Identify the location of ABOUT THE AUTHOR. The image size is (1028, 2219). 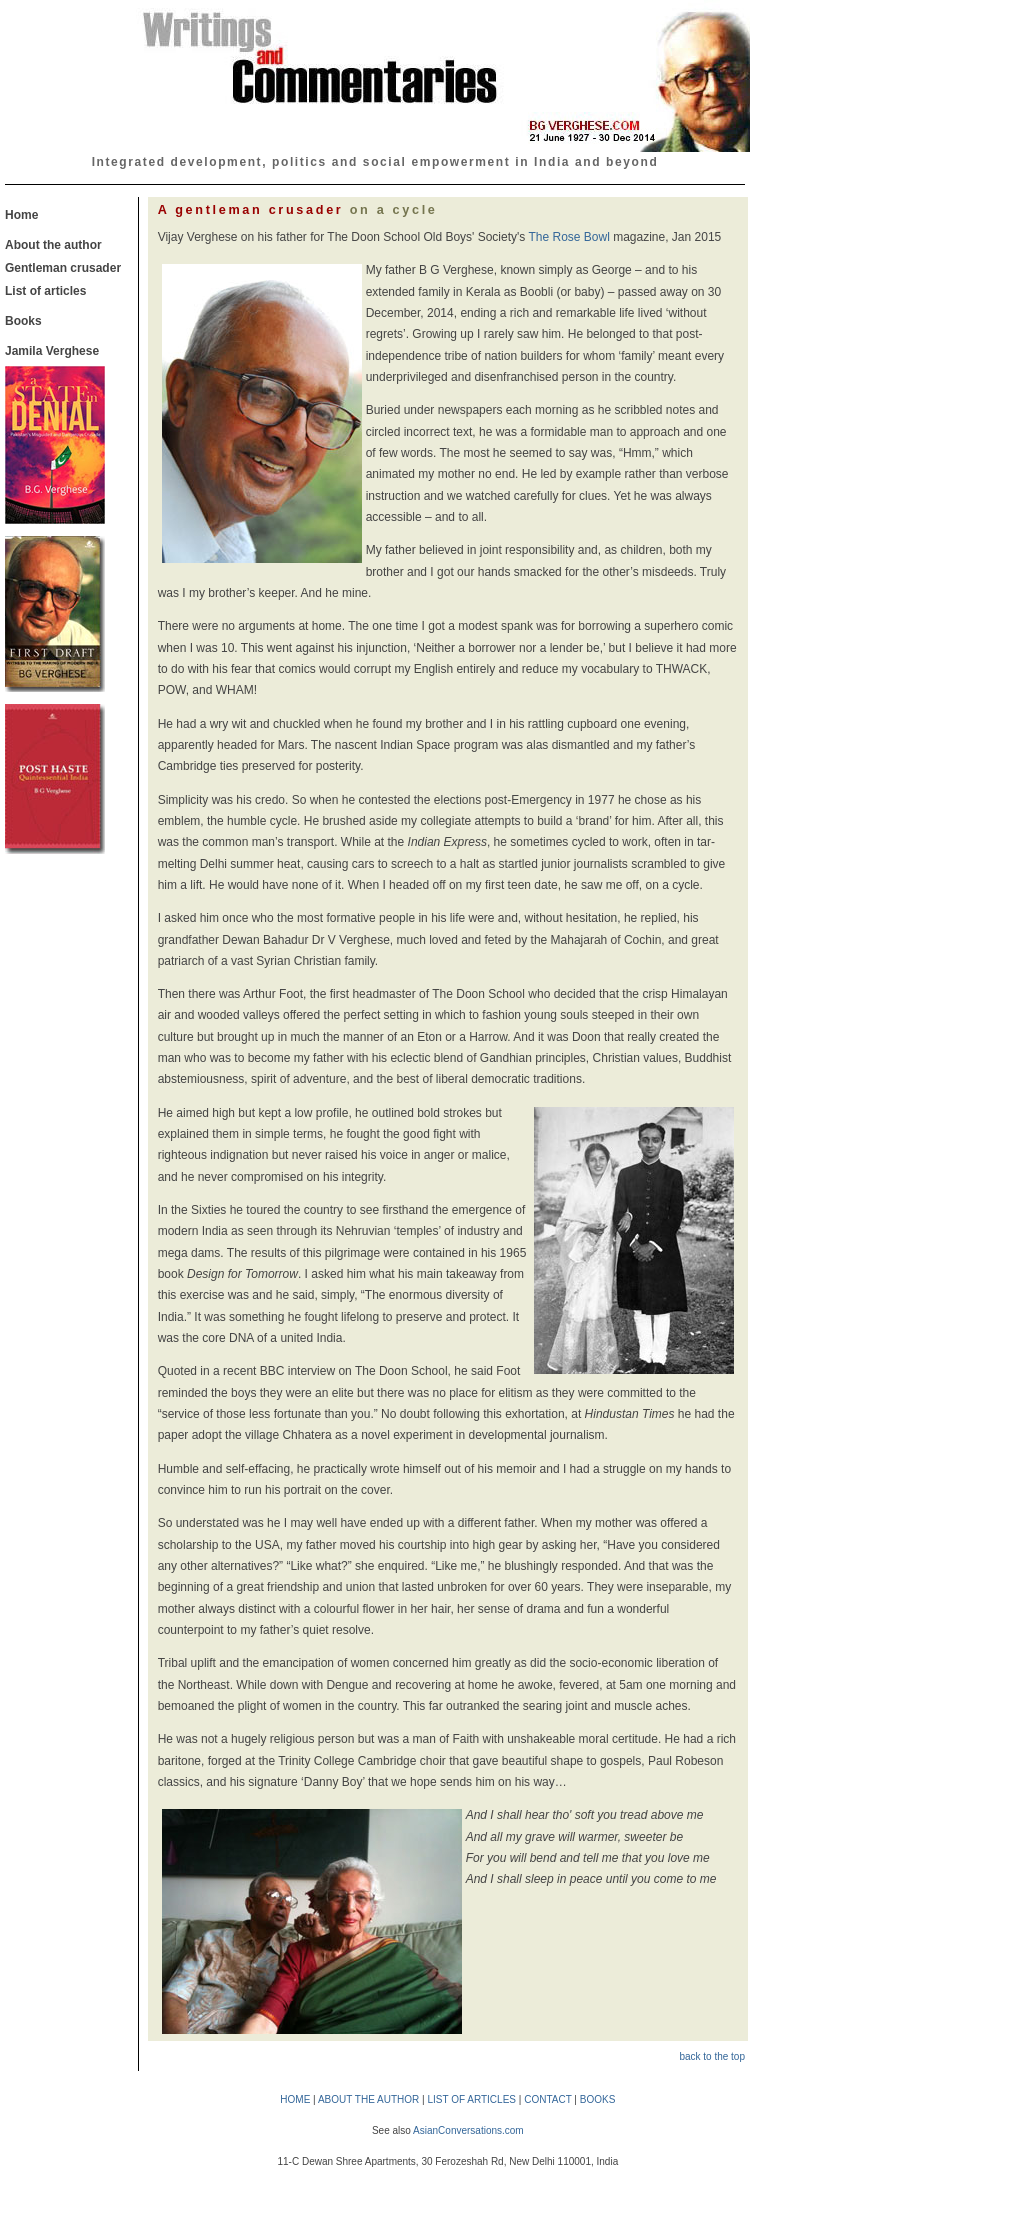
(368, 2099).